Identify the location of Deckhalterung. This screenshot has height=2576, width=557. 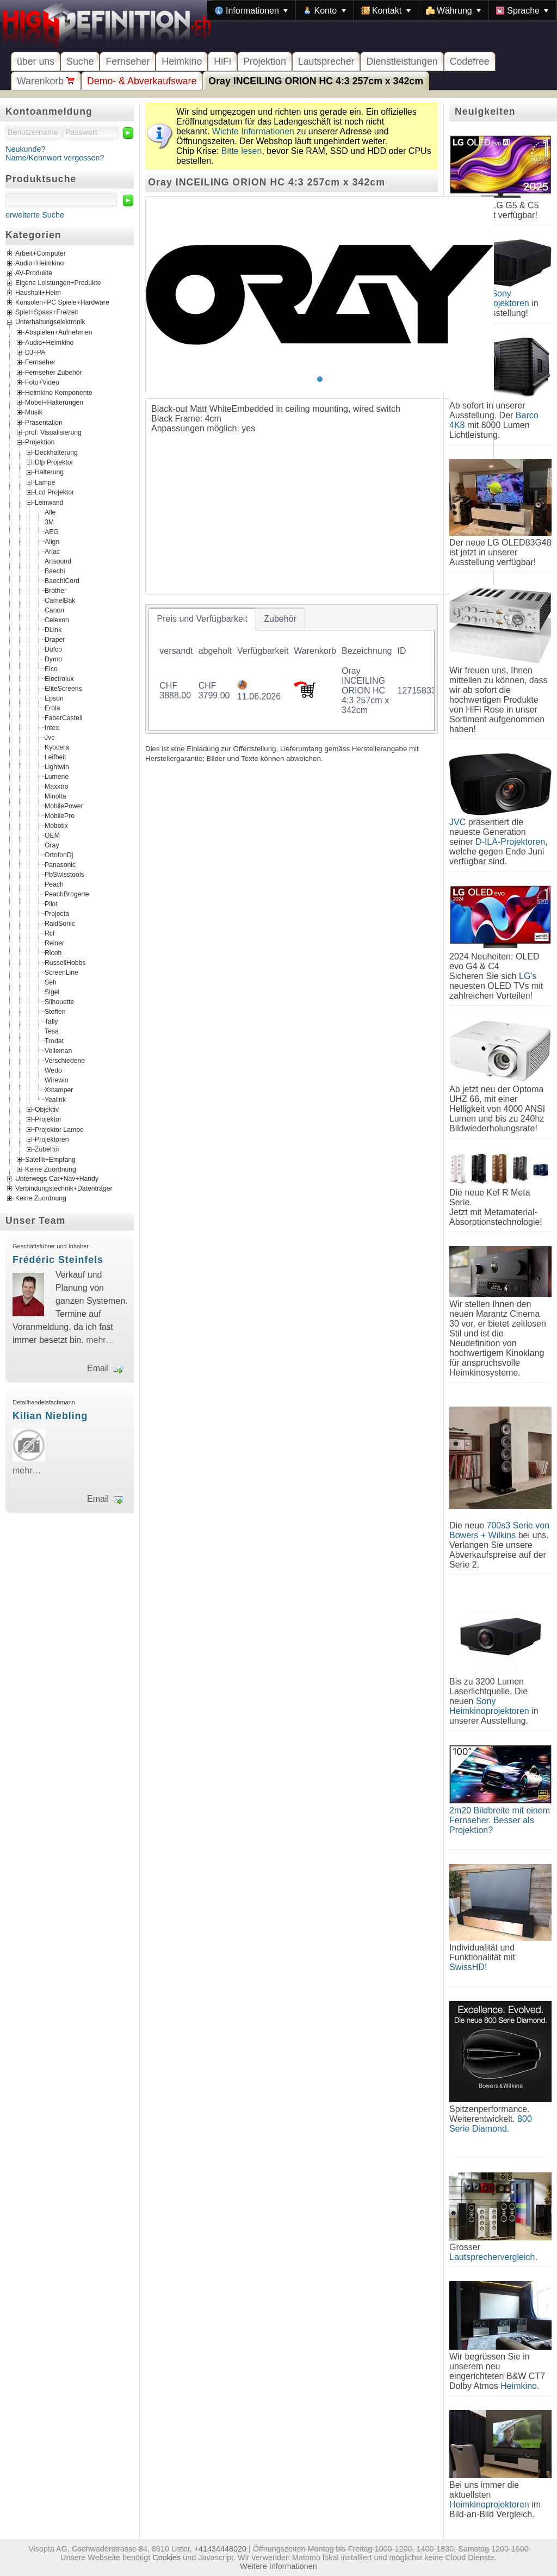
(56, 452).